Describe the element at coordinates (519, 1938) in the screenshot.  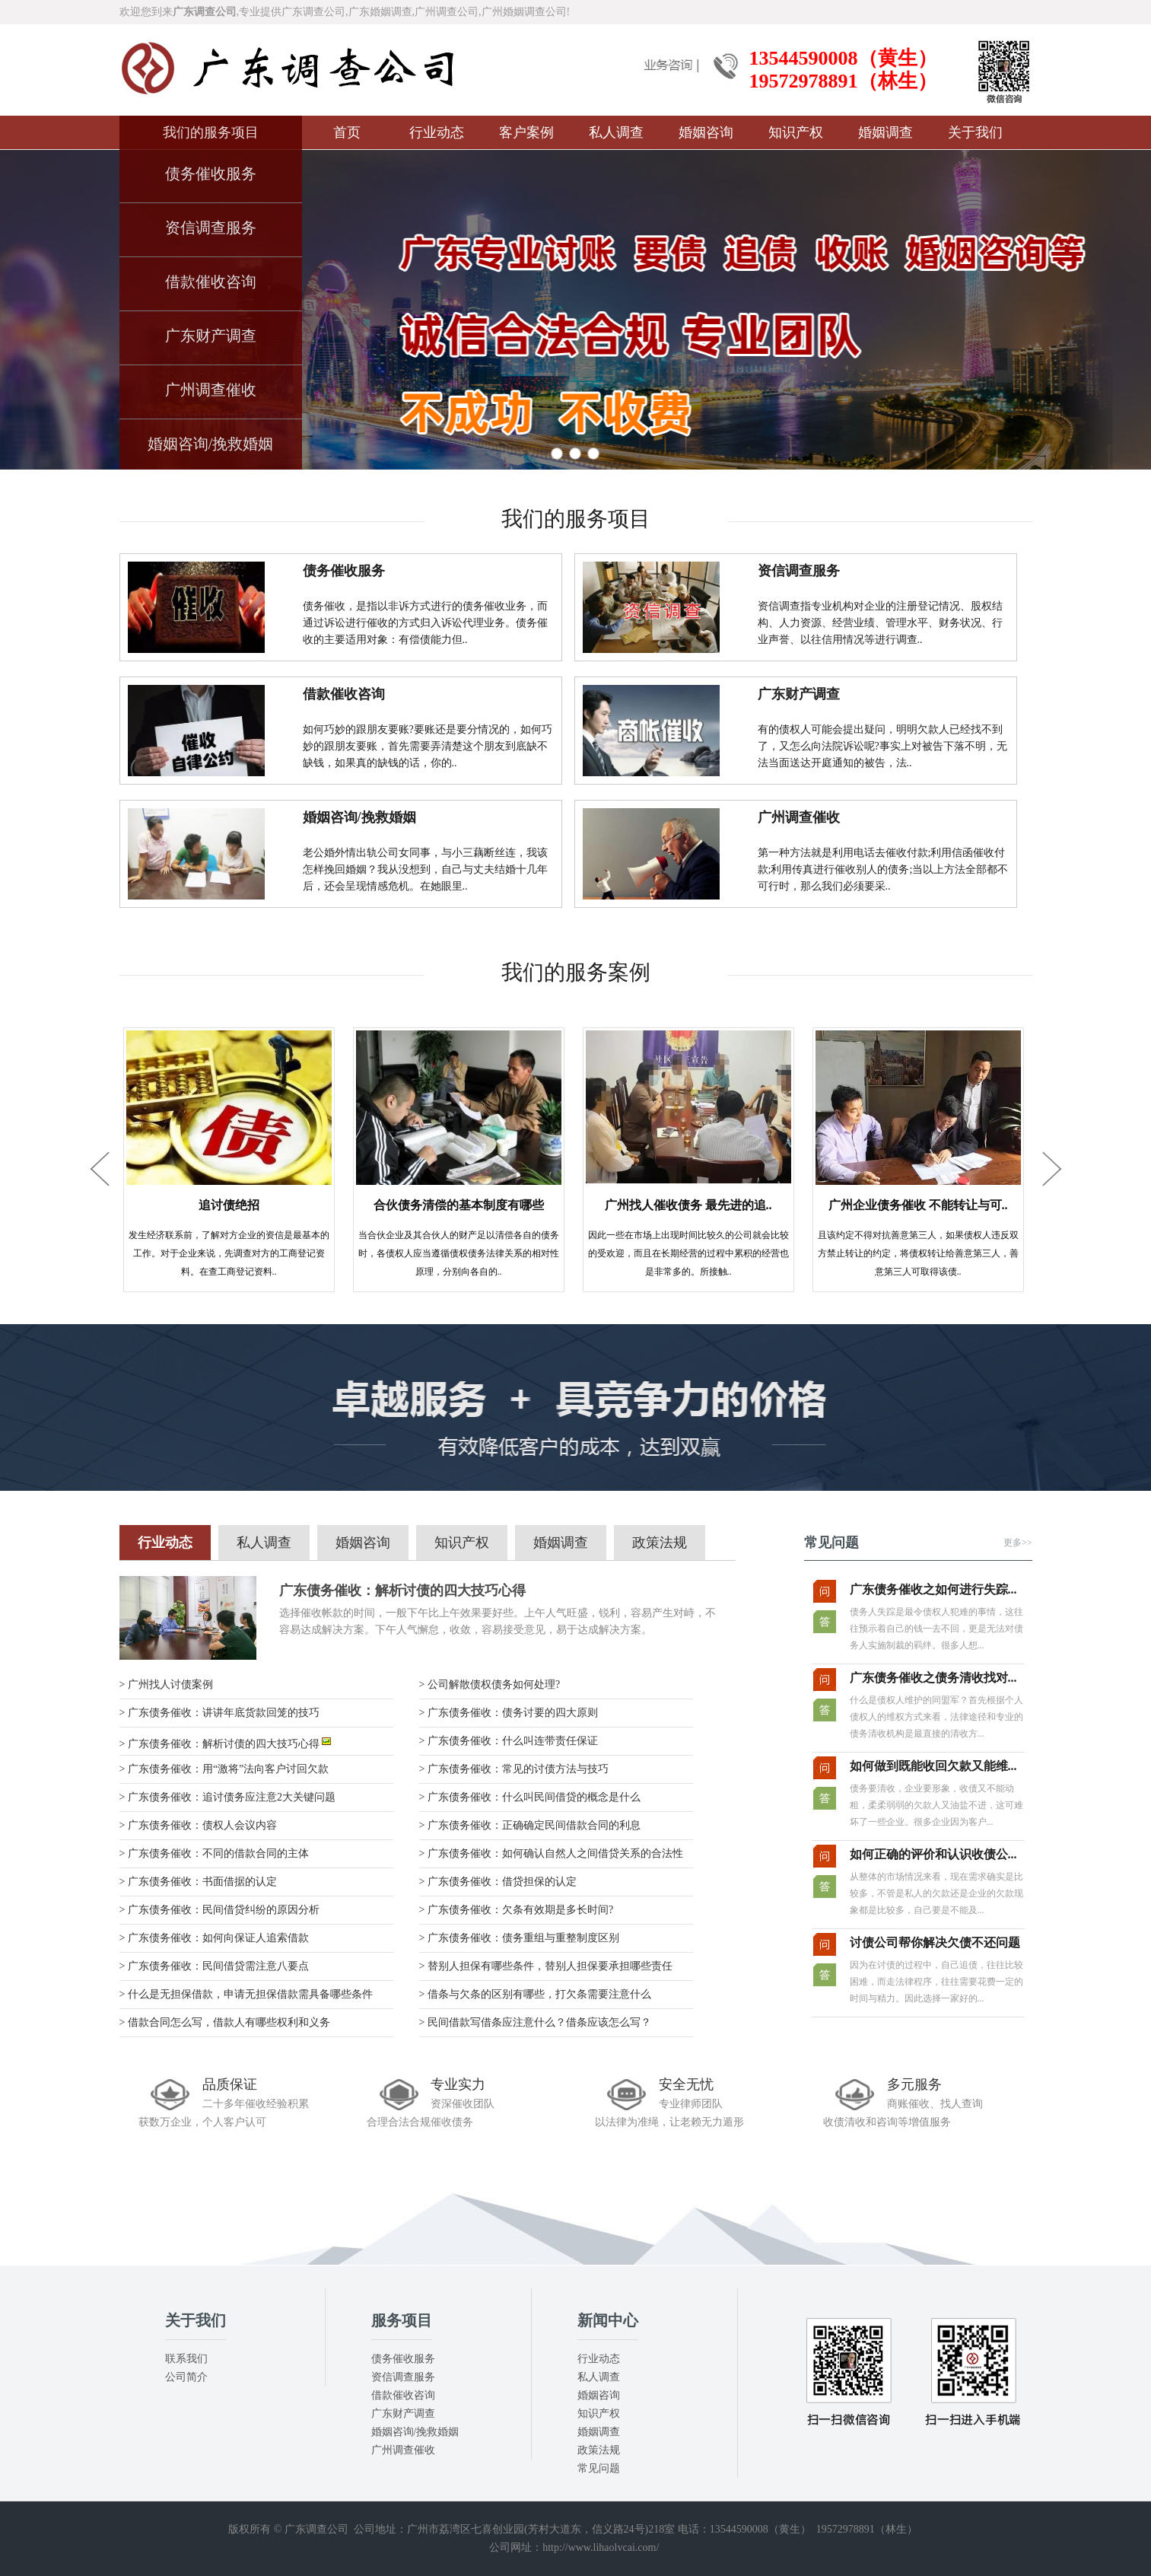
I see `> 广东债务催收：债务重组与重整制度区别` at that location.